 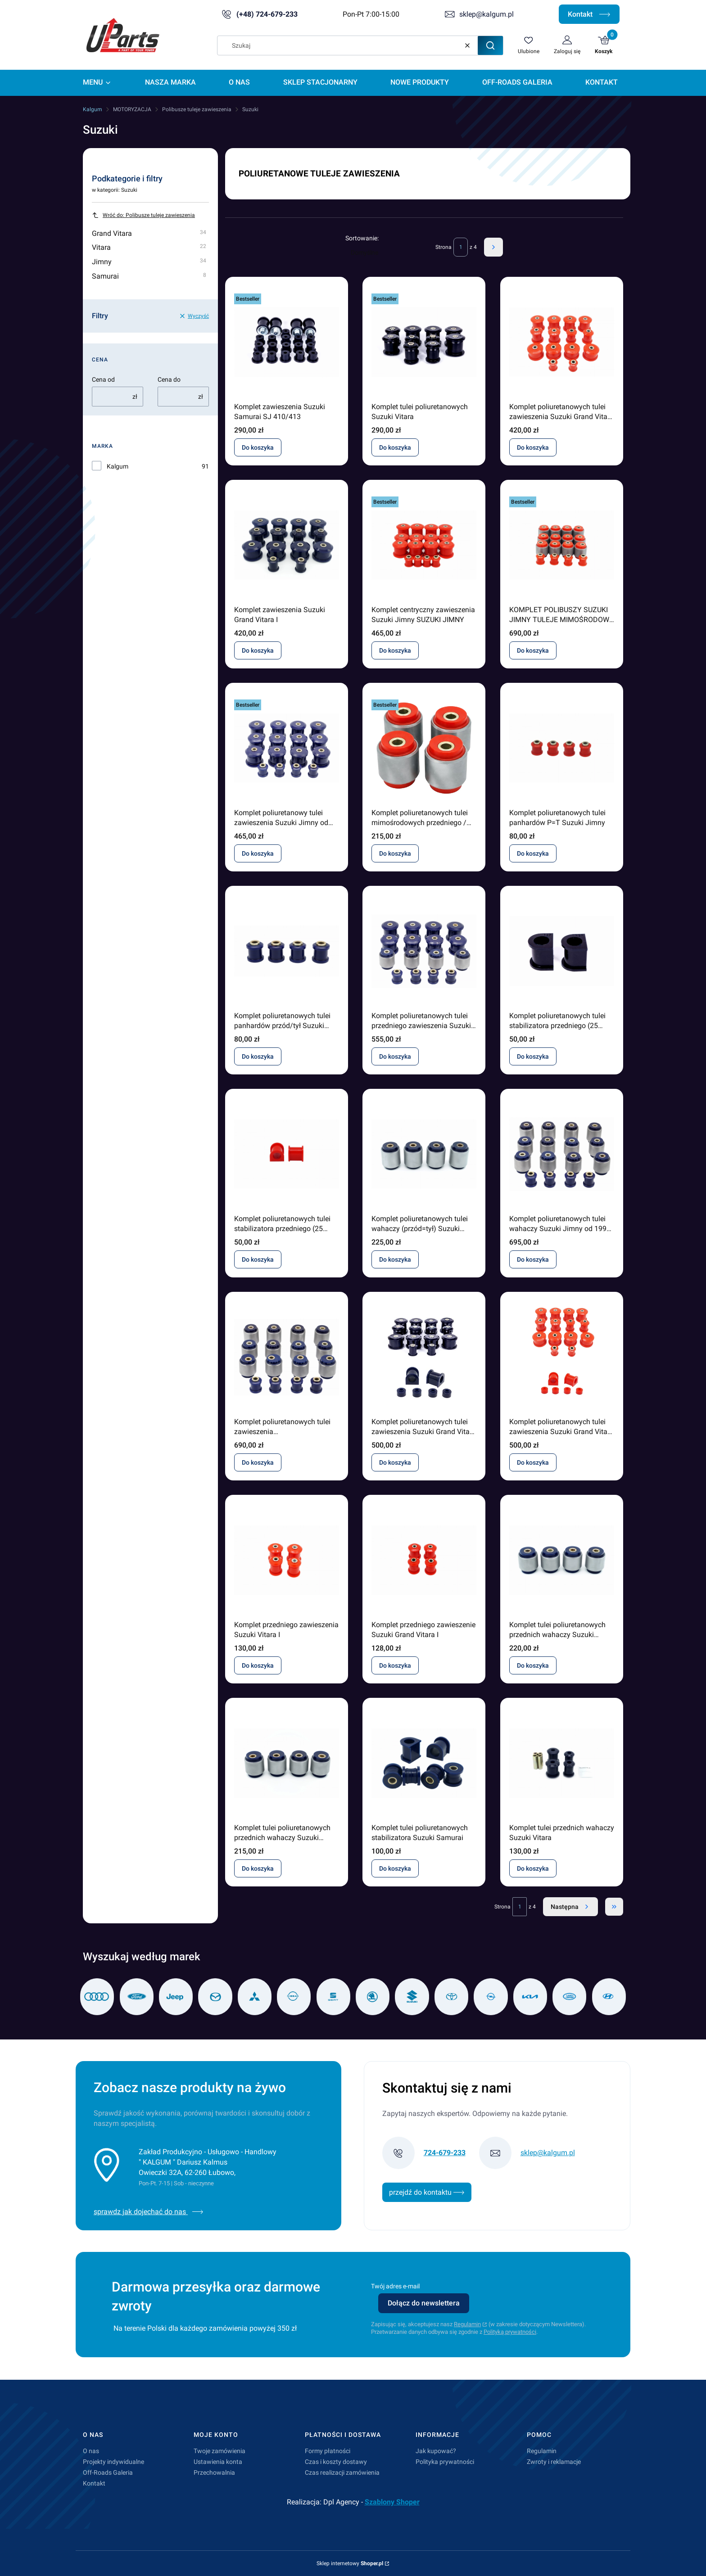 What do you see at coordinates (286, 545) in the screenshot?
I see `[Przejdź do produktu Komplet zawieszenia Suzuki Grand Vitara I.]` at bounding box center [286, 545].